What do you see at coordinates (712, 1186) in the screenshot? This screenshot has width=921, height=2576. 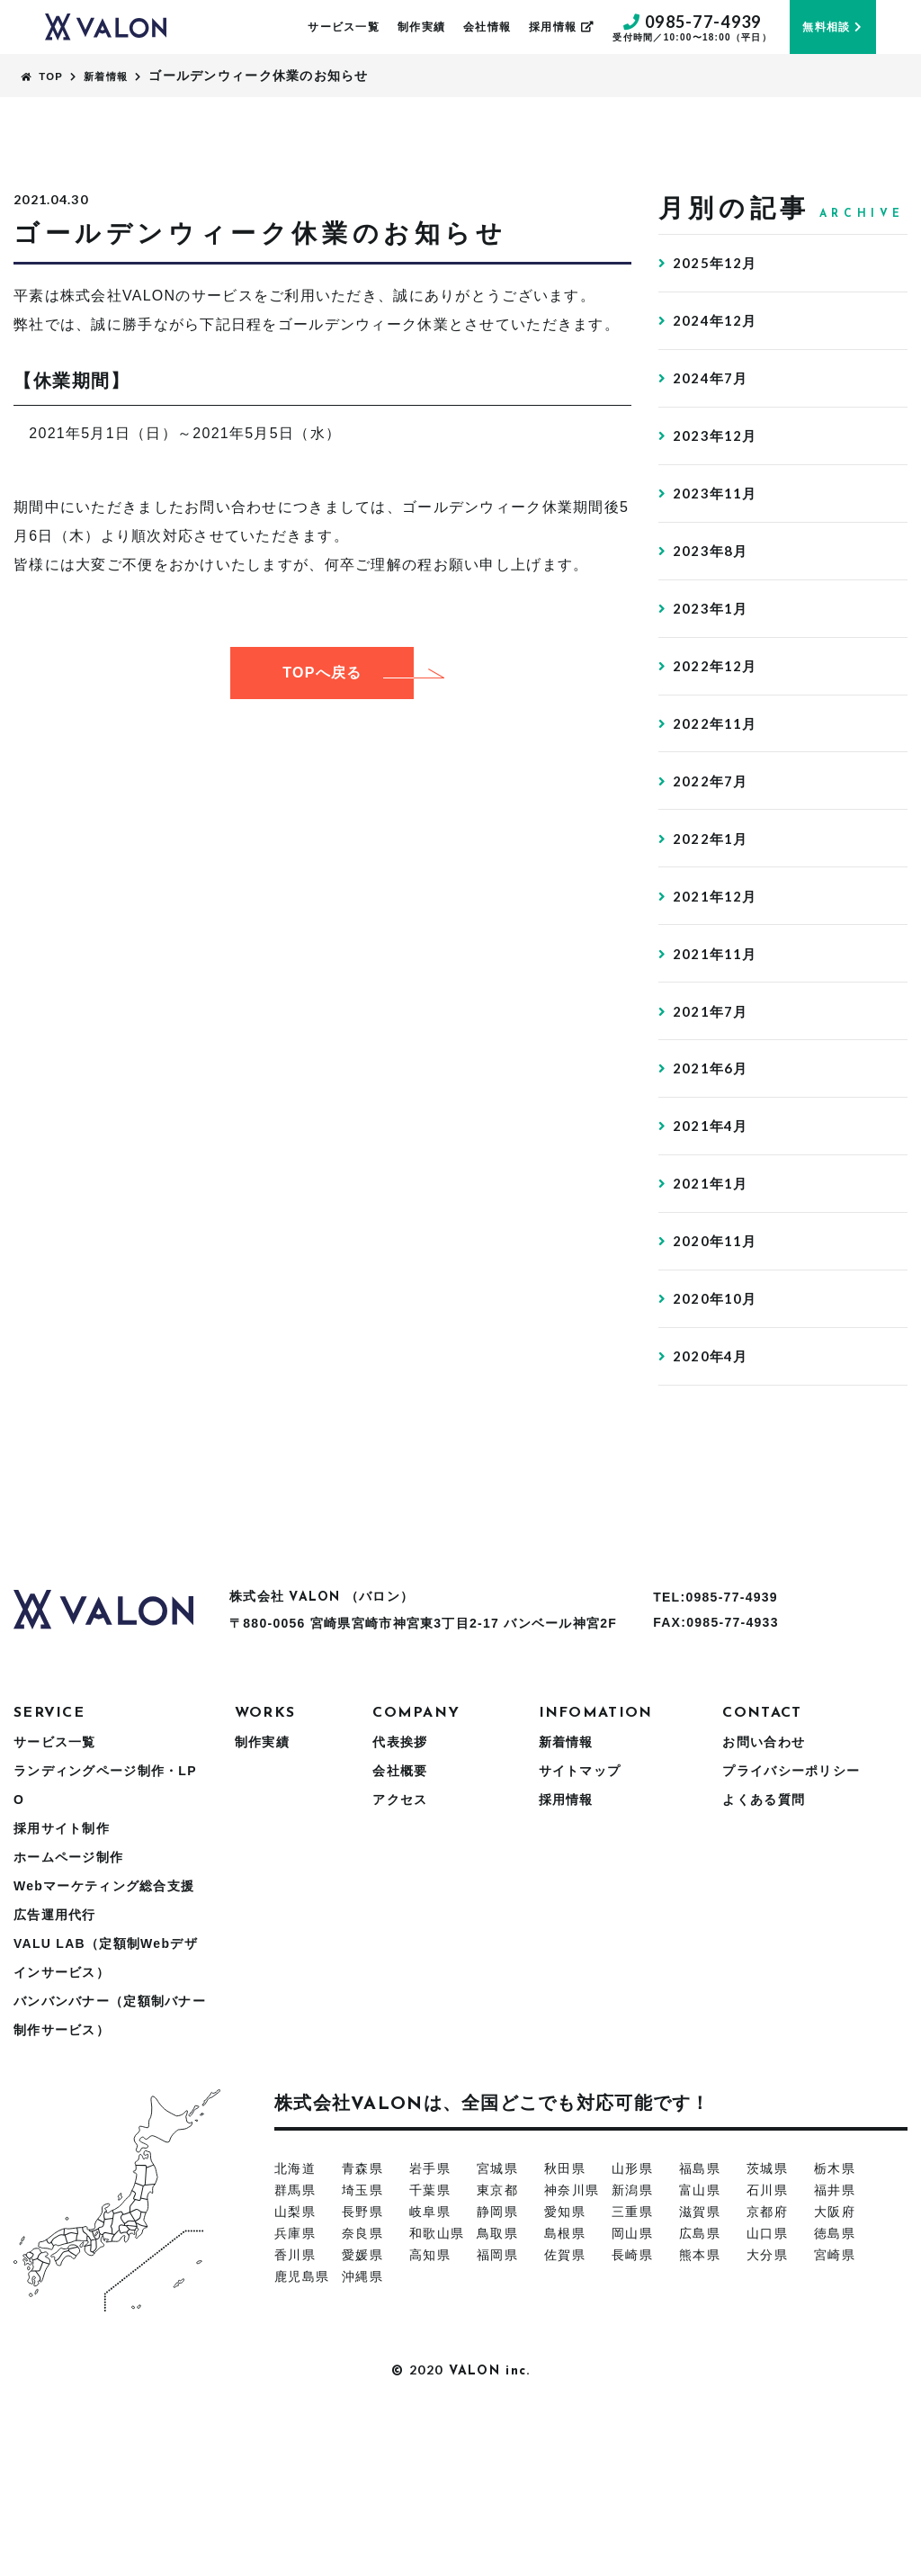 I see `2021年6月` at bounding box center [712, 1186].